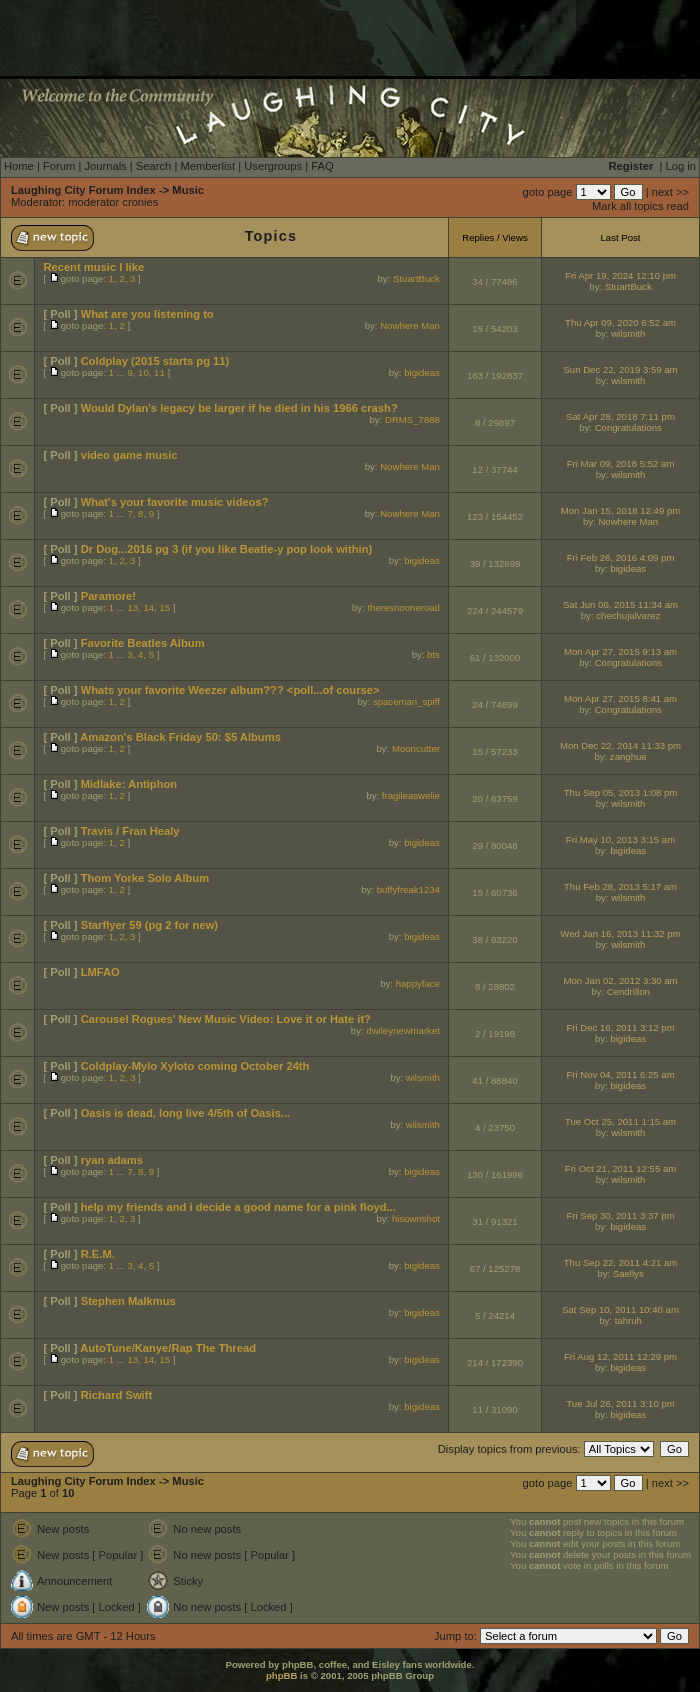 Image resolution: width=700 pixels, height=1692 pixels. I want to click on Fri Feb 26, 2016 4:09 pm, so click(621, 557).